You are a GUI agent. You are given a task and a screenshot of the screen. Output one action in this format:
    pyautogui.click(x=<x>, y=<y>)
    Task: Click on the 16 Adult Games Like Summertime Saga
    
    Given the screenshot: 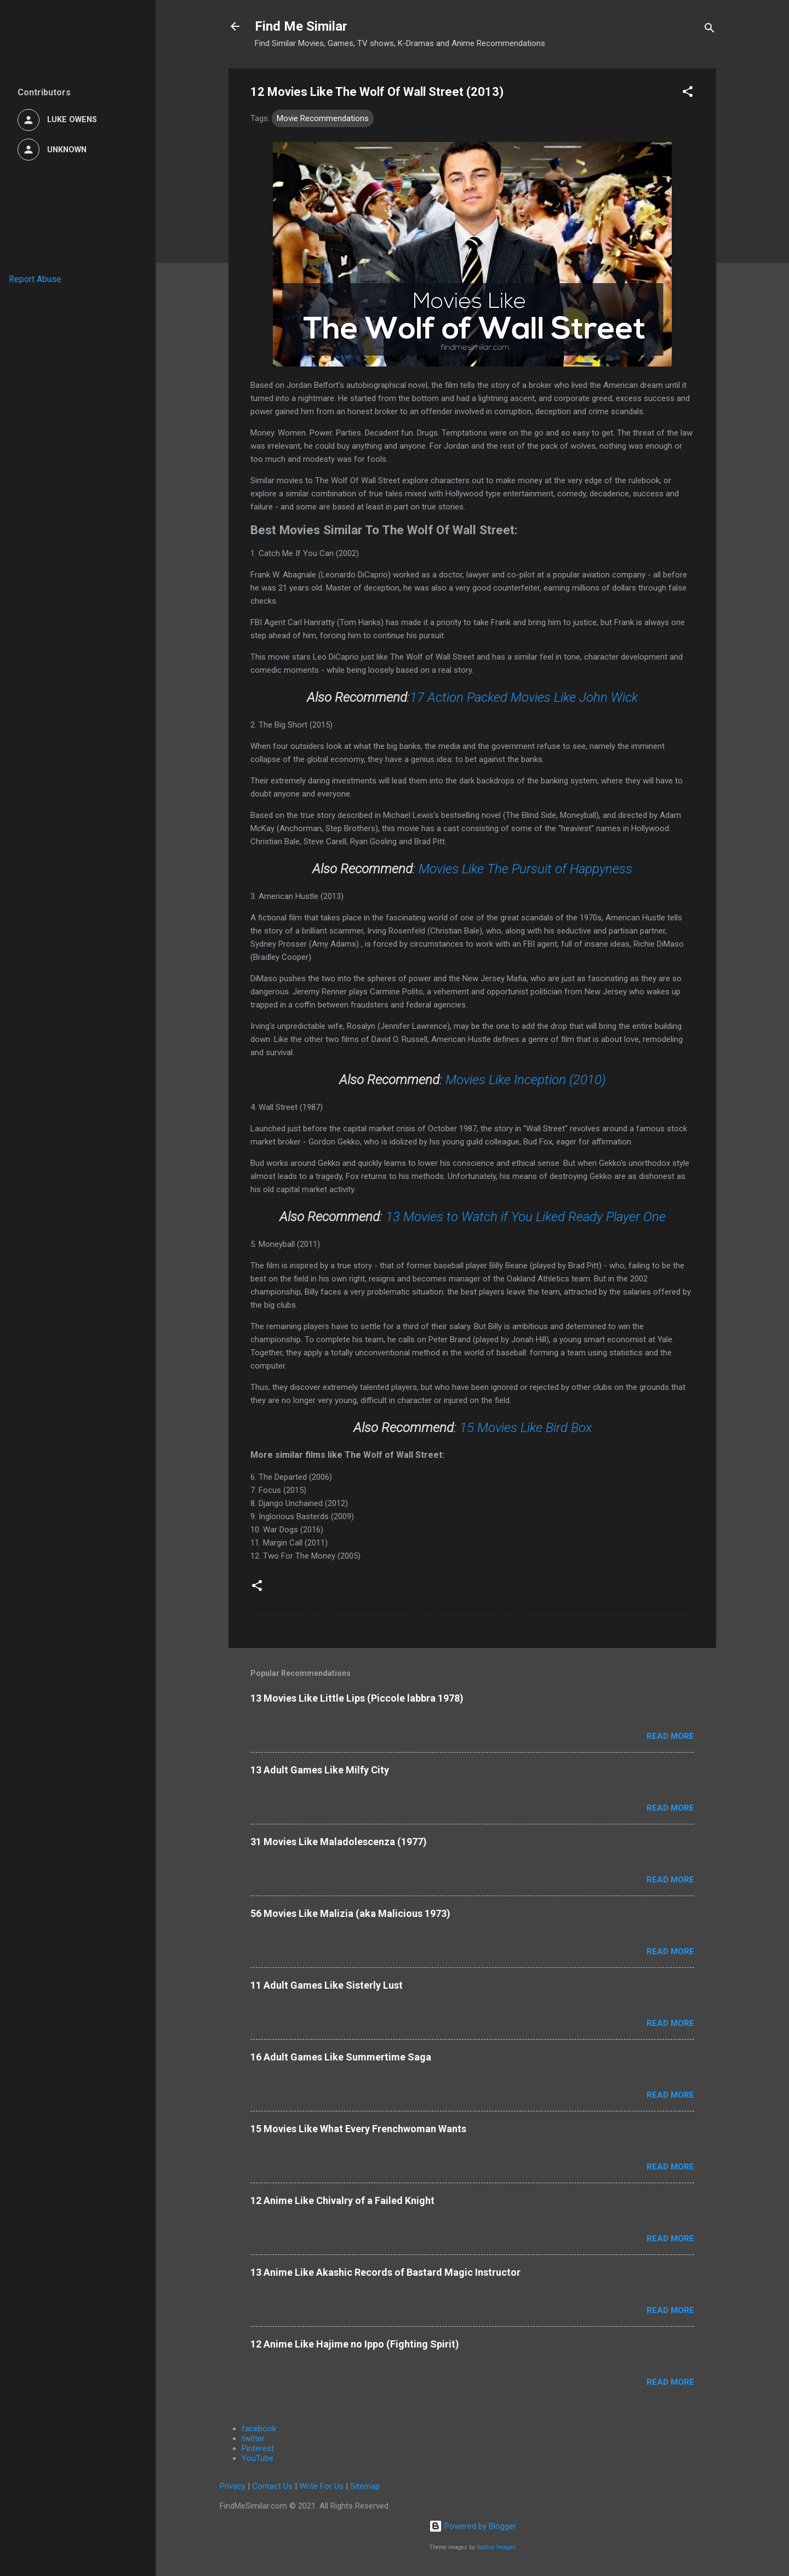 What is the action you would take?
    pyautogui.click(x=340, y=2057)
    